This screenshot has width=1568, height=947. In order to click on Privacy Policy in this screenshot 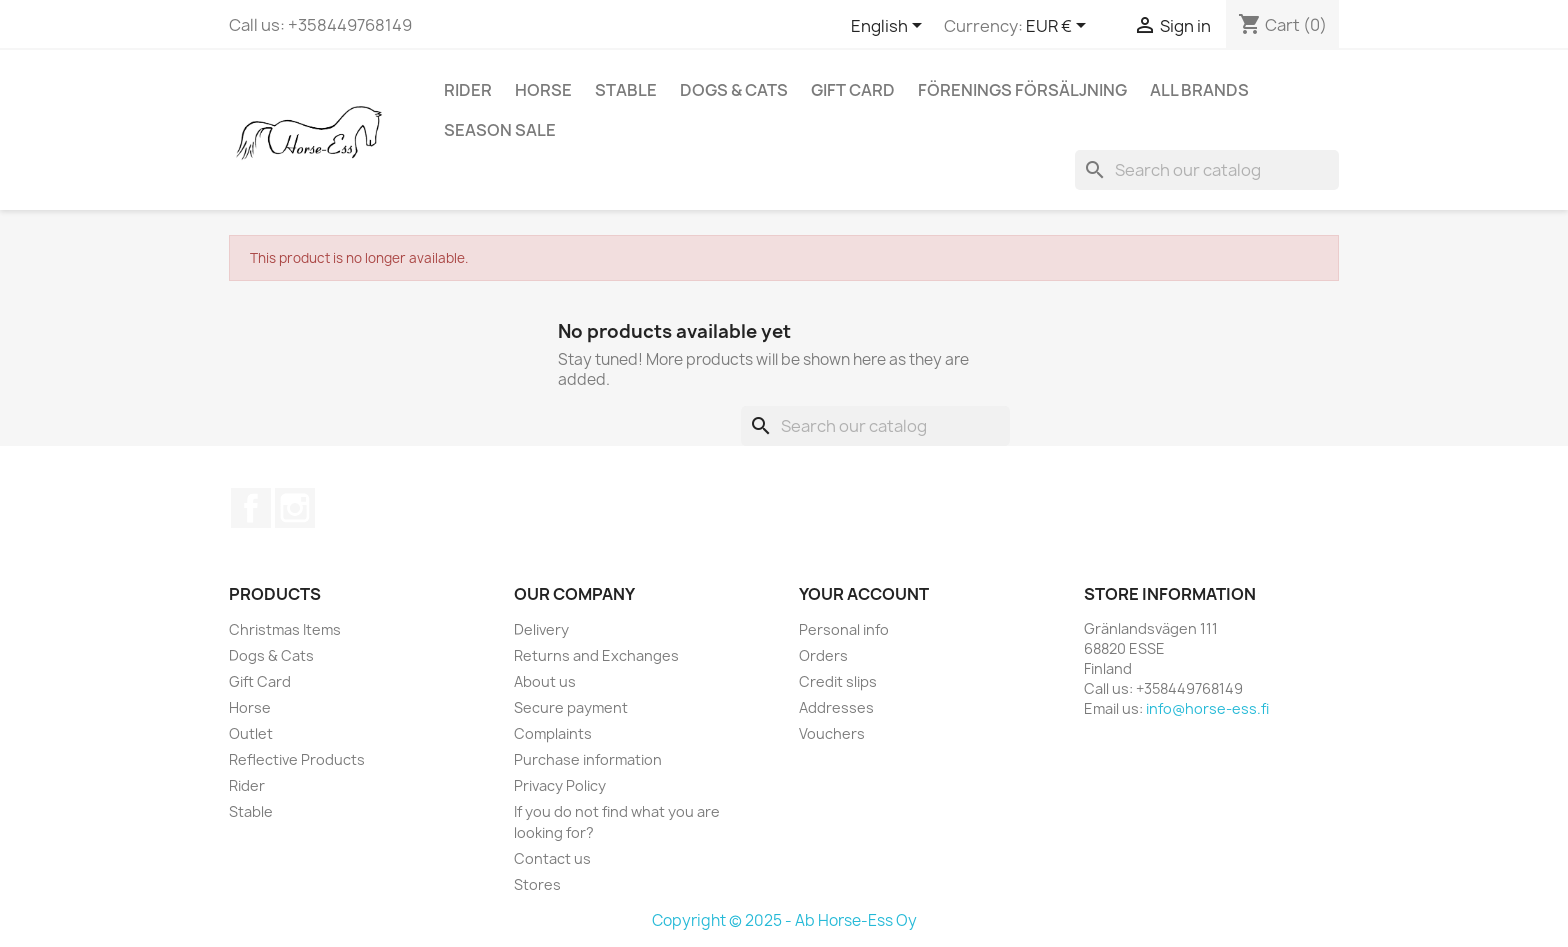, I will do `click(560, 785)`.